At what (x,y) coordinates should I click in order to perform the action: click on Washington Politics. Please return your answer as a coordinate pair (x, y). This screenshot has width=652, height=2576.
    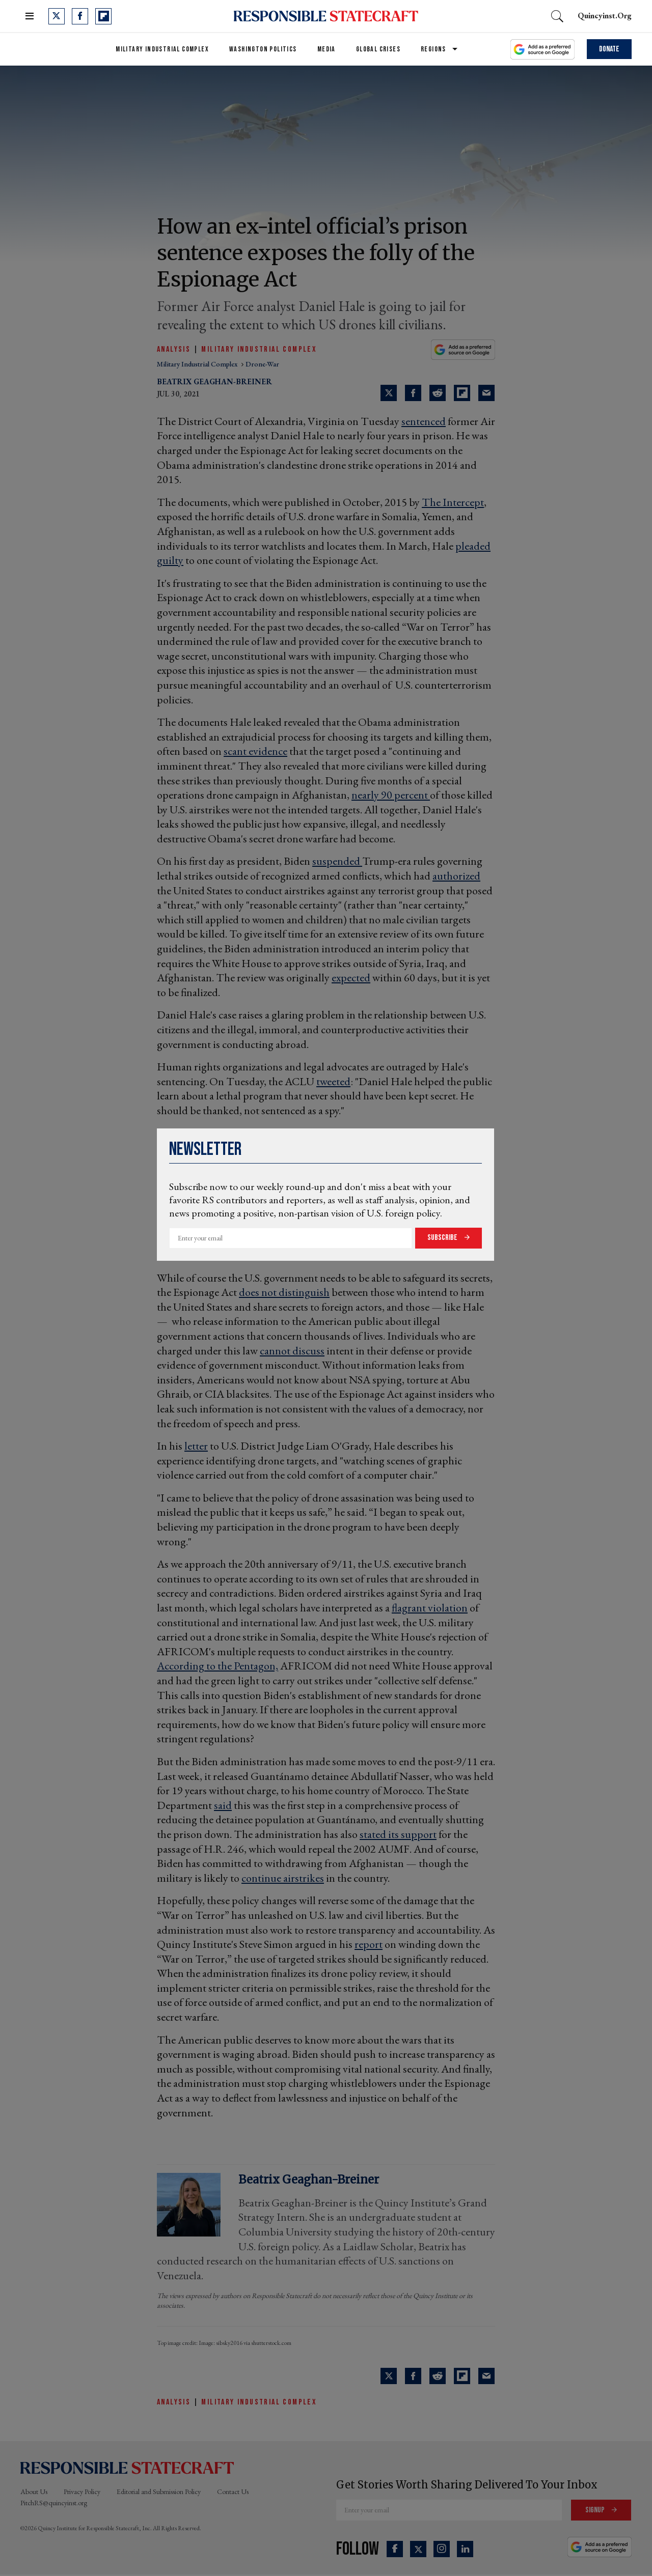
    Looking at the image, I should click on (263, 49).